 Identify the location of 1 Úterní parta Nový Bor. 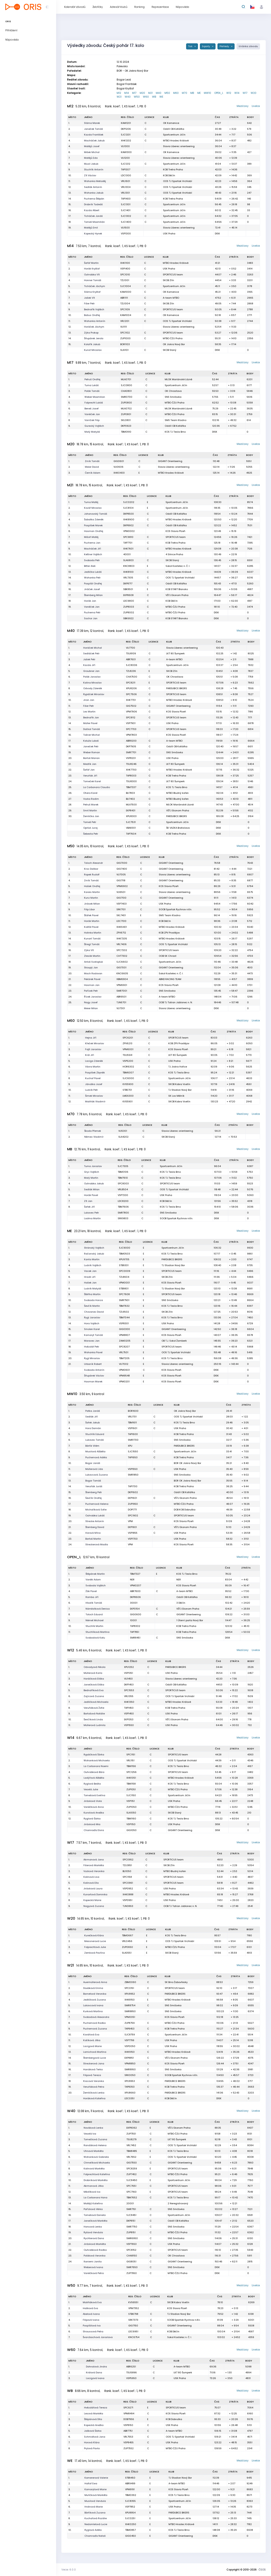
(189, 1620).